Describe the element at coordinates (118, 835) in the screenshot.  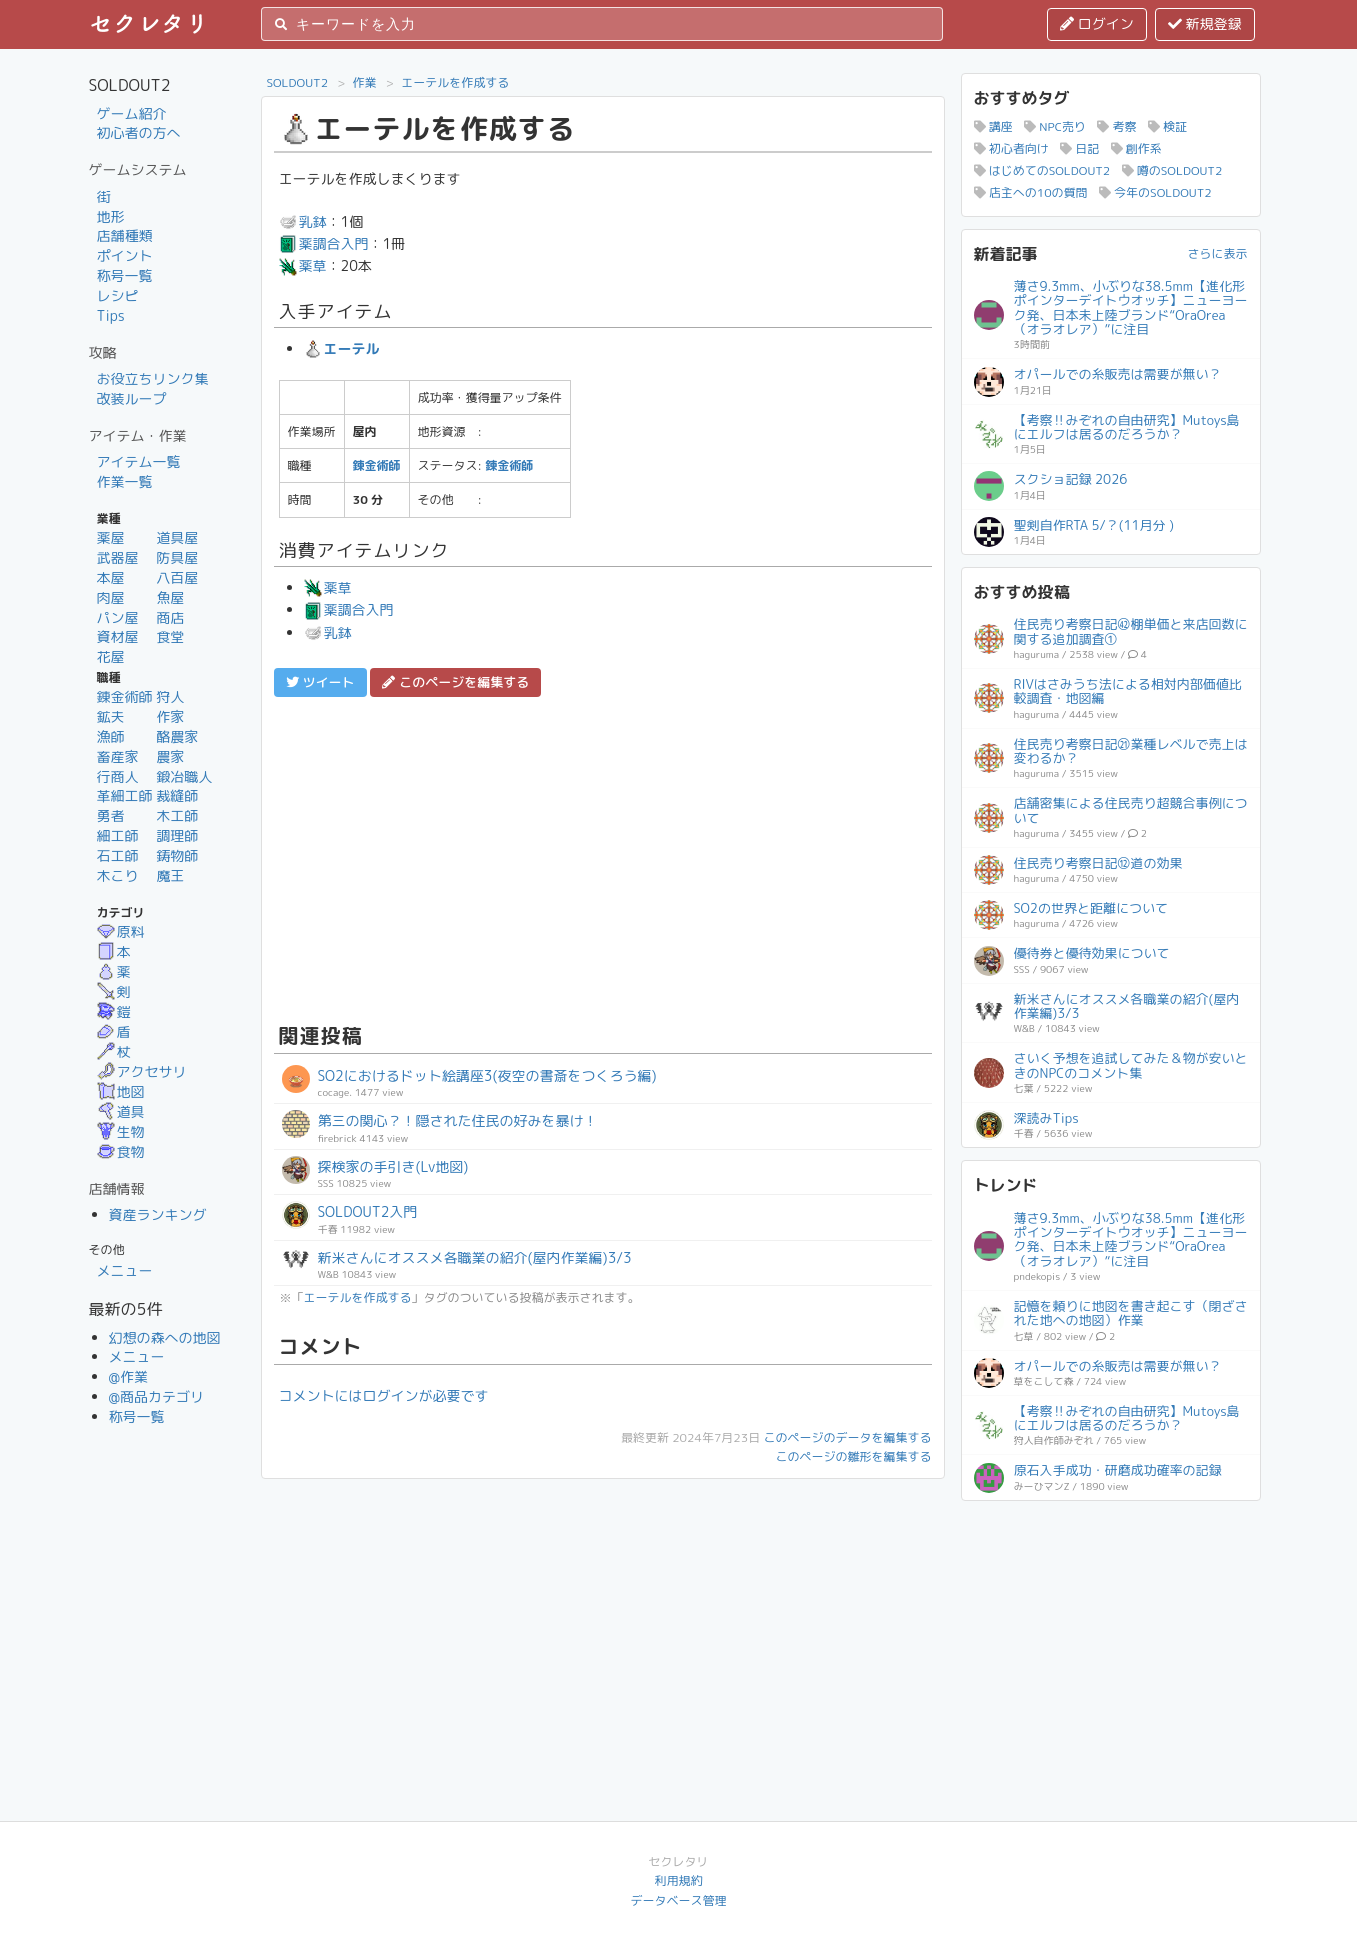
I see `細工師` at that location.